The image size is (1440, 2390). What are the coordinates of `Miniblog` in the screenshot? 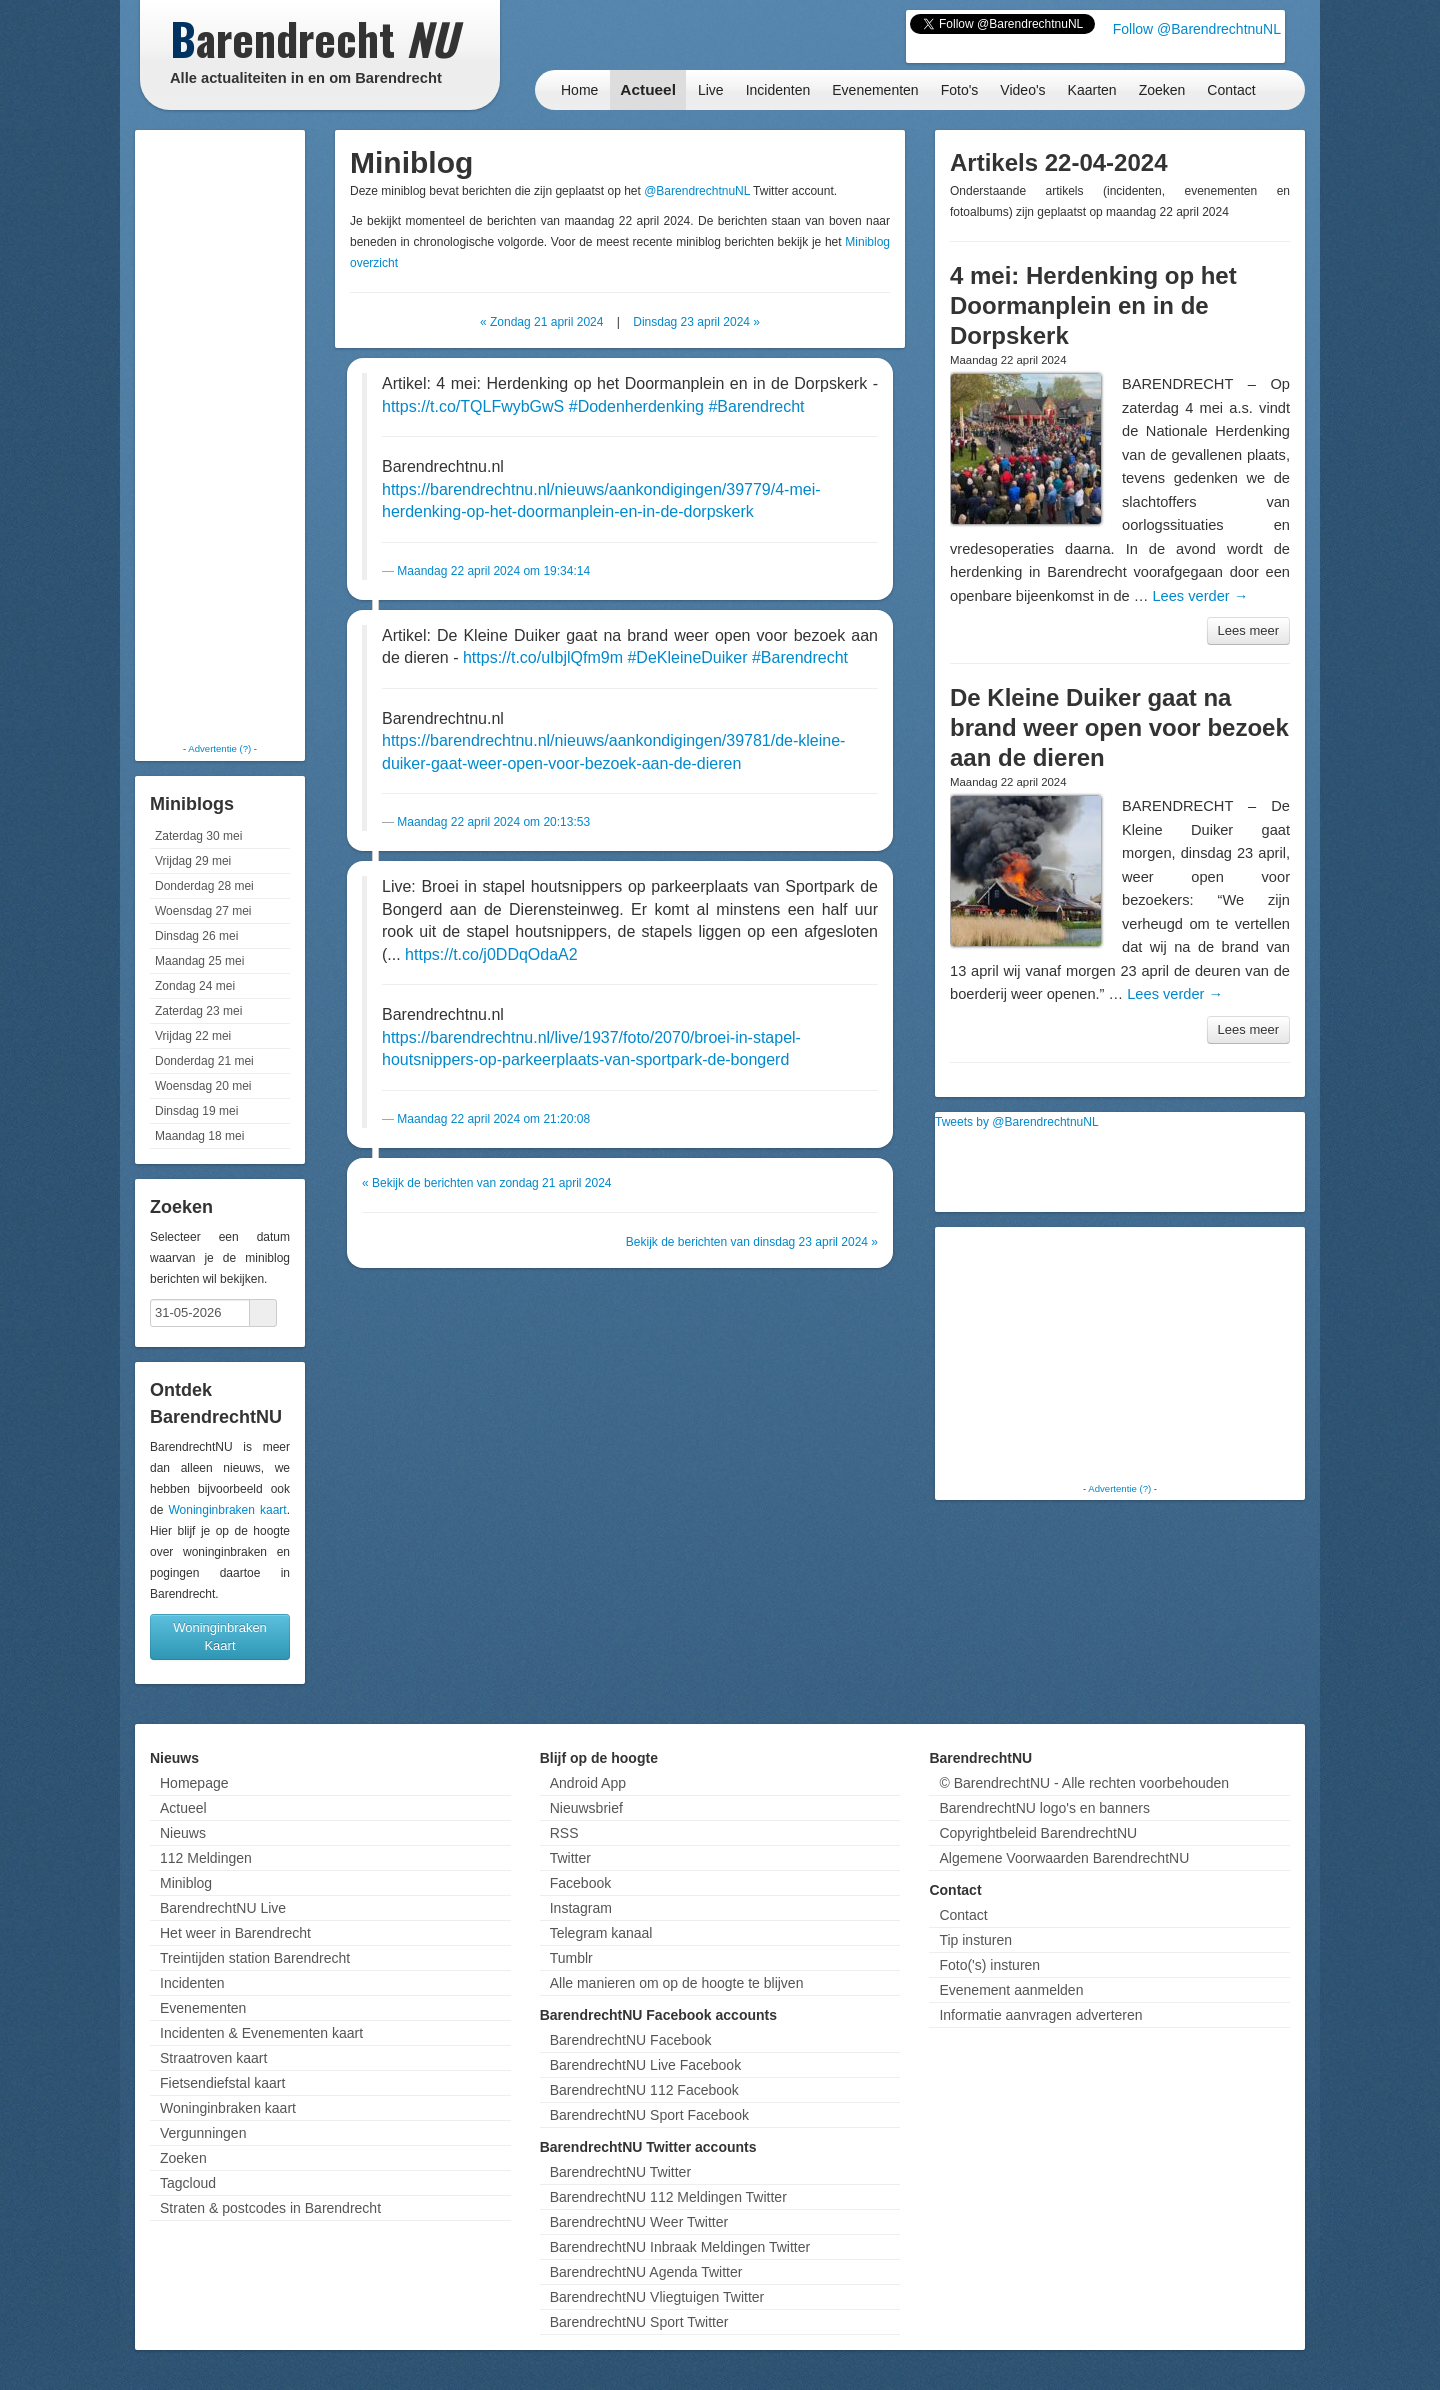 It's located at (186, 1883).